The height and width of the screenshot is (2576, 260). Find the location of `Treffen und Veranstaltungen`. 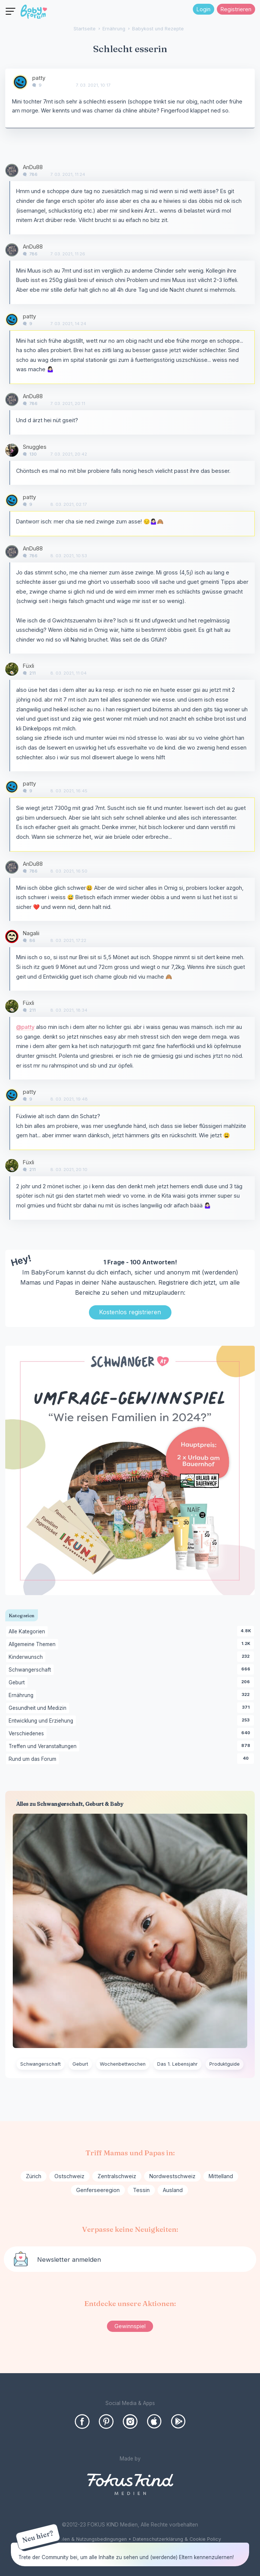

Treffen und Veranstaltungen is located at coordinates (44, 1746).